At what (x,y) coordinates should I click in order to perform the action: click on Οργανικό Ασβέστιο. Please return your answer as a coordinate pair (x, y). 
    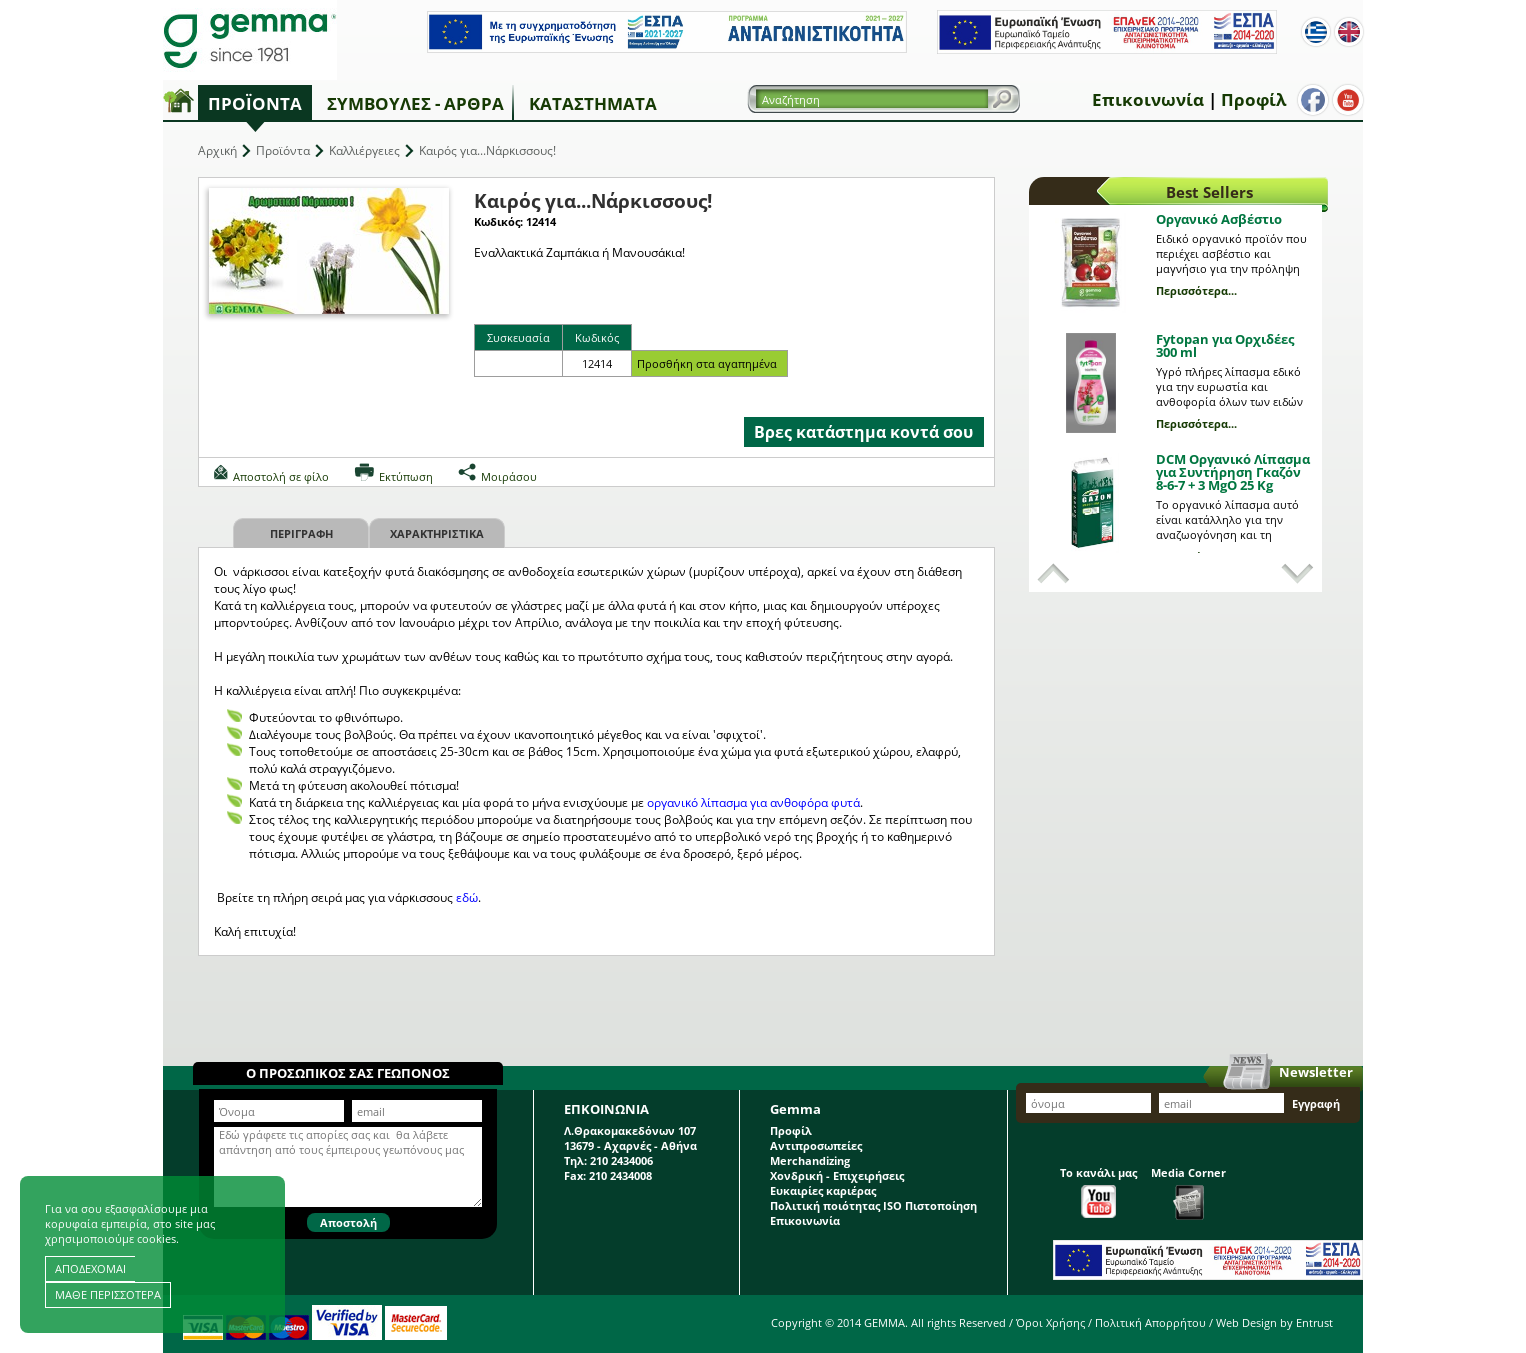
    Looking at the image, I should click on (1219, 219).